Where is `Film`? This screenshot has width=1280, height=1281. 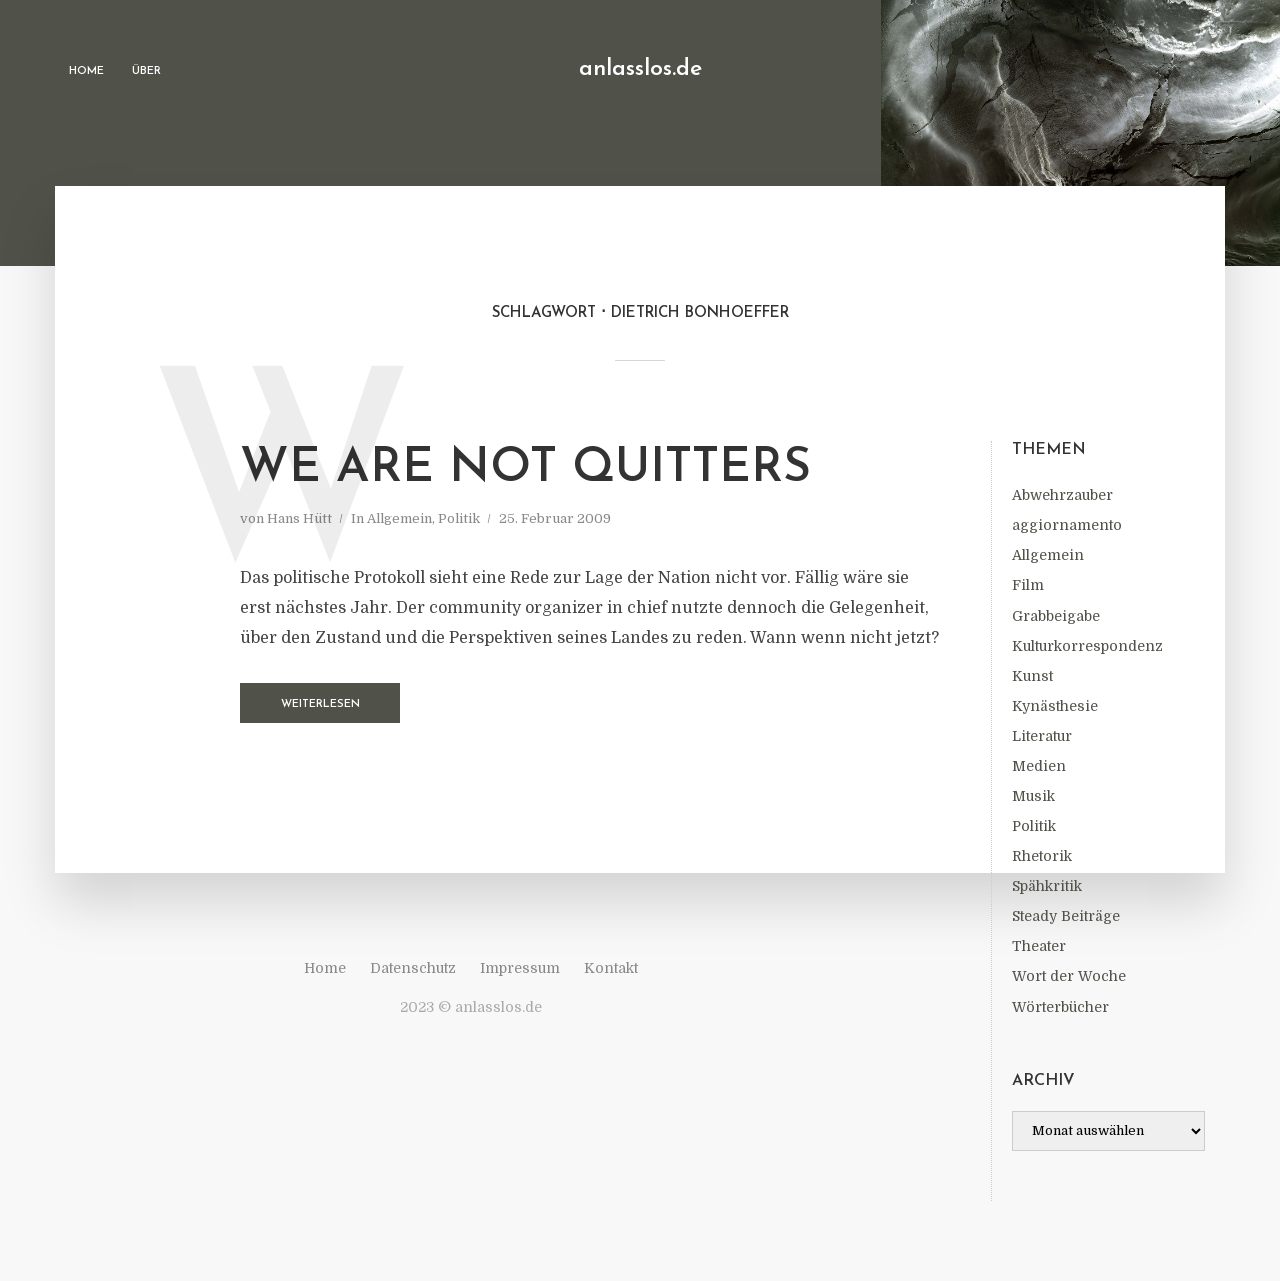
Film is located at coordinates (1028, 585).